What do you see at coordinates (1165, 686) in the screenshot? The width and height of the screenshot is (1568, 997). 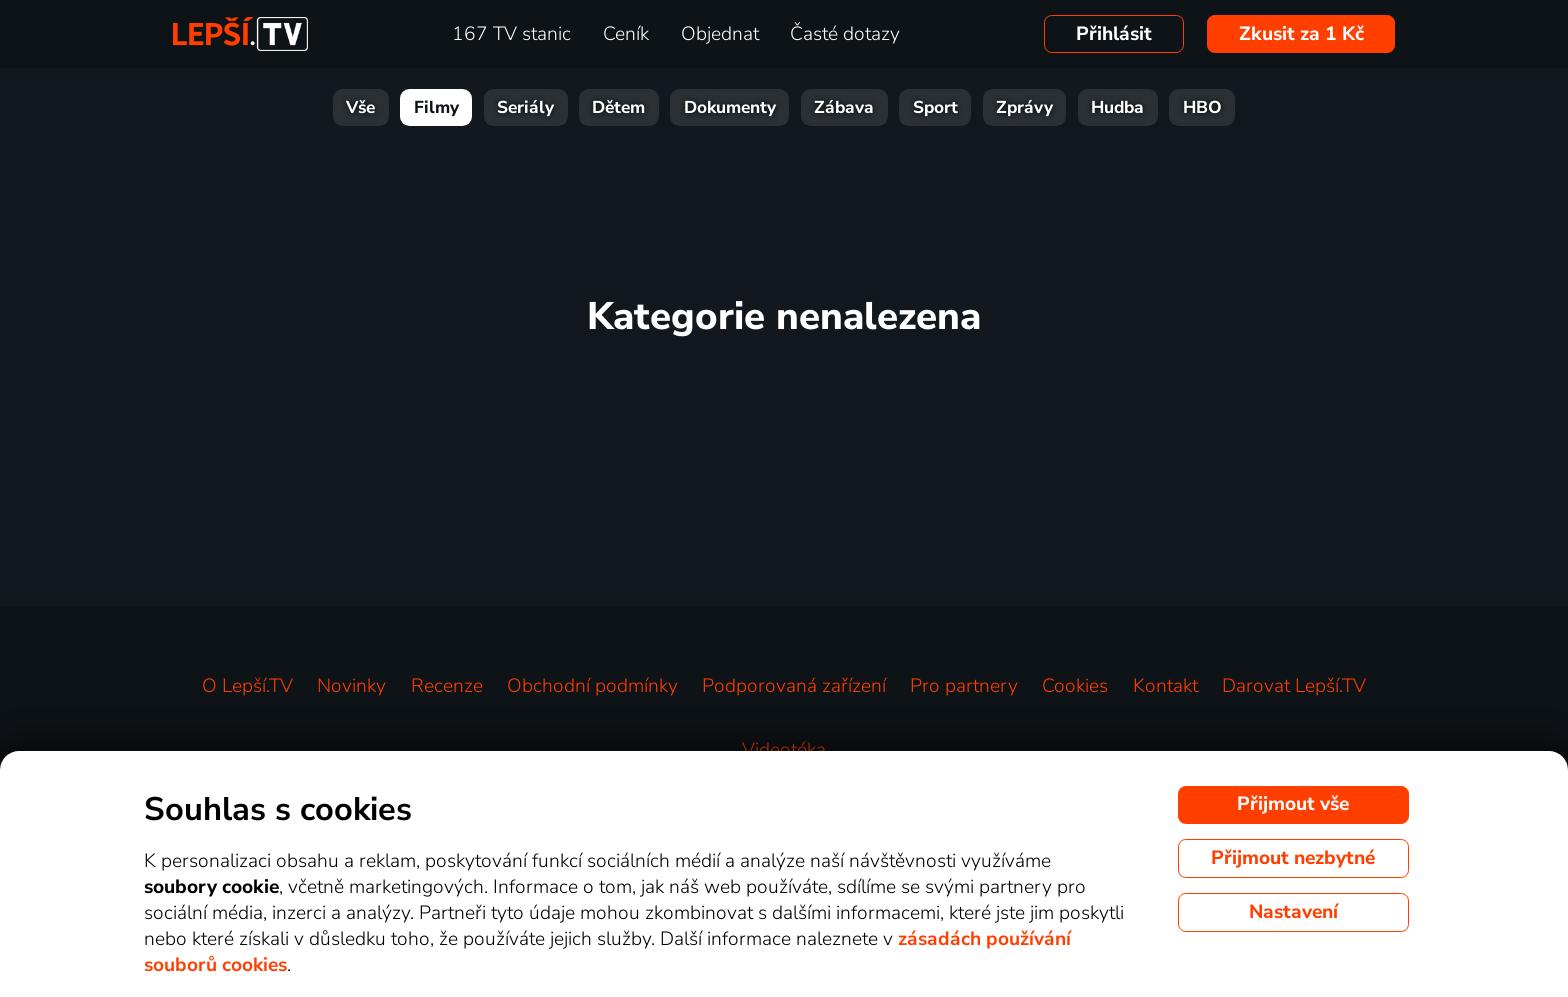 I see `Kontakt` at bounding box center [1165, 686].